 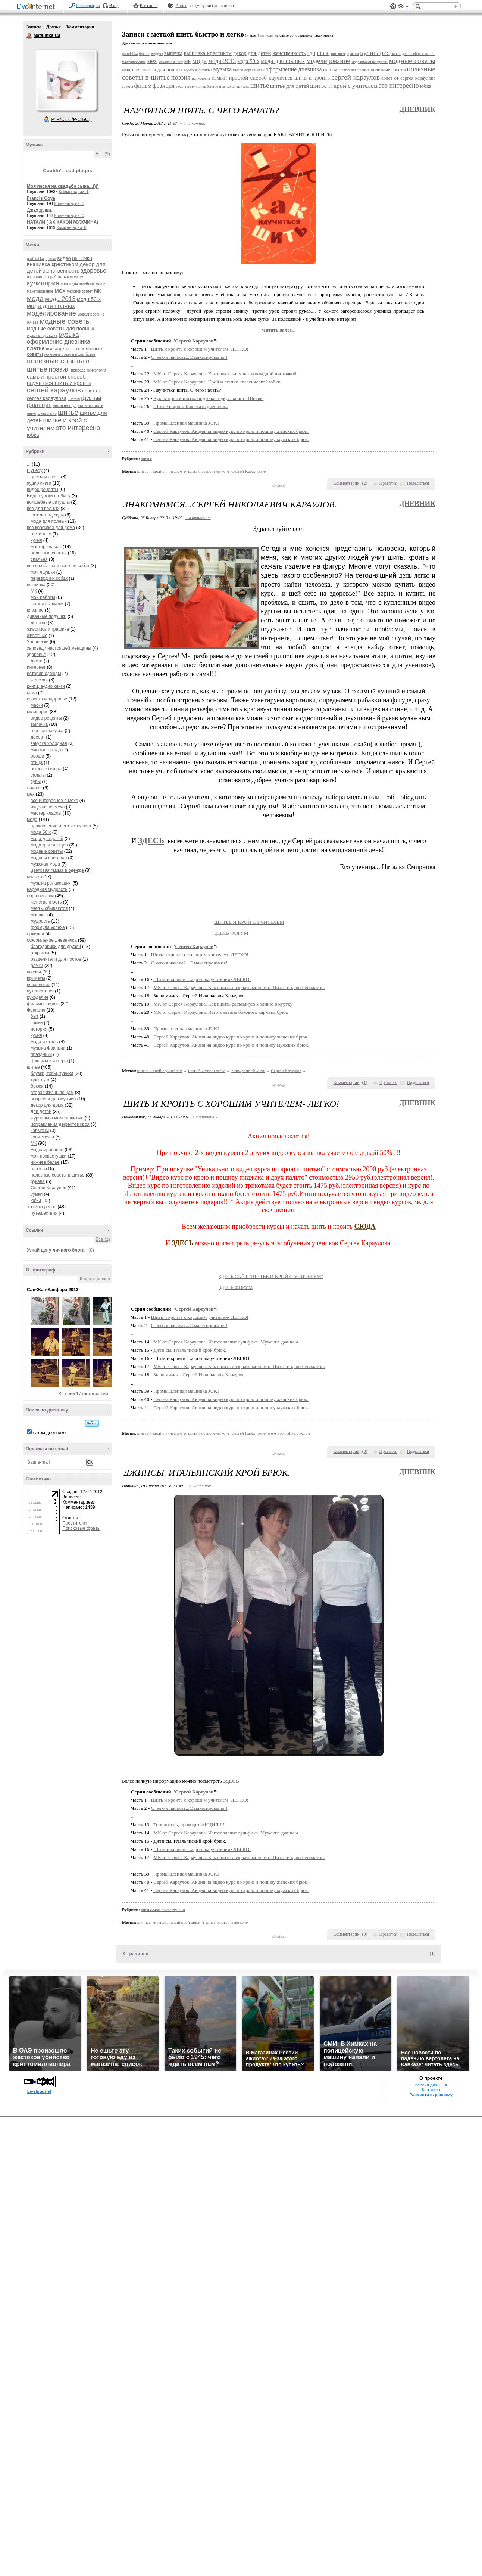 I want to click on музыка Франции, so click(x=48, y=1048).